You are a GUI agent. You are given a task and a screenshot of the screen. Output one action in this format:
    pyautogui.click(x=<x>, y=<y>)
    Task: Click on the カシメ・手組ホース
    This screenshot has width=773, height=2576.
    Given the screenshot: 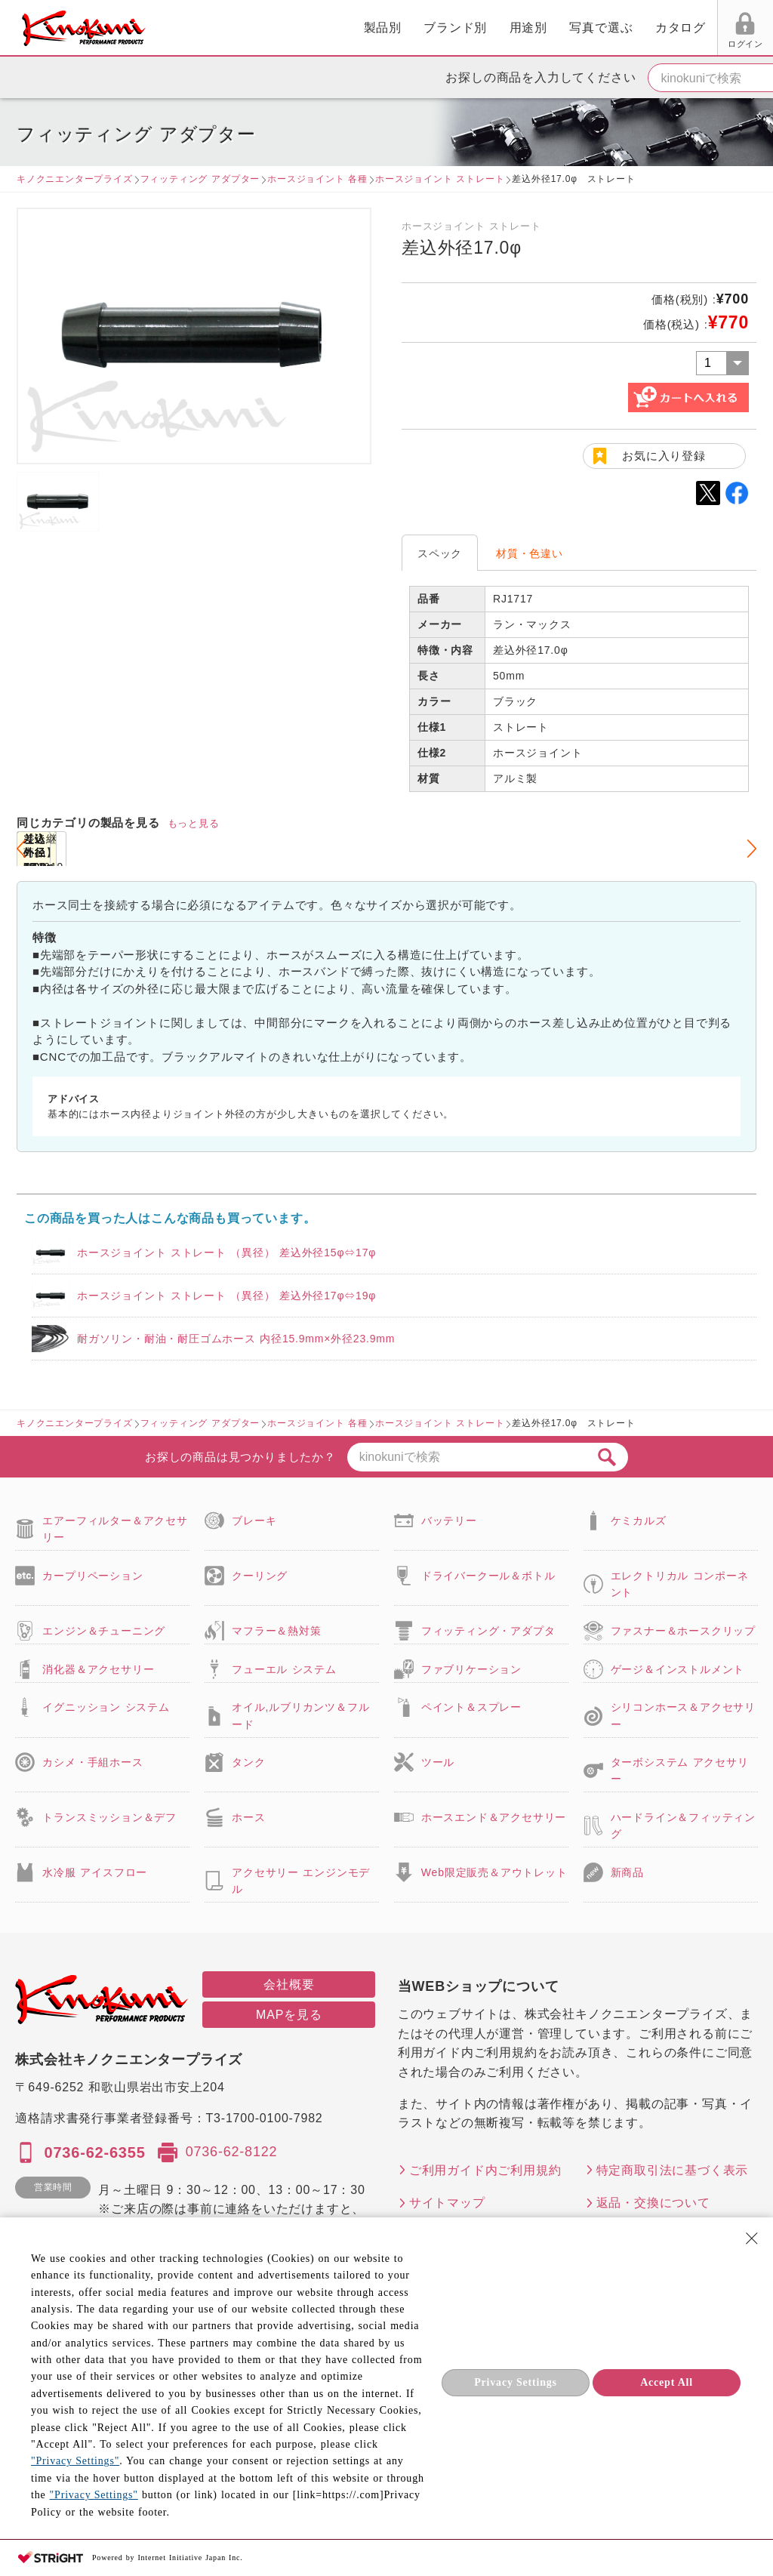 What is the action you would take?
    pyautogui.click(x=92, y=1762)
    